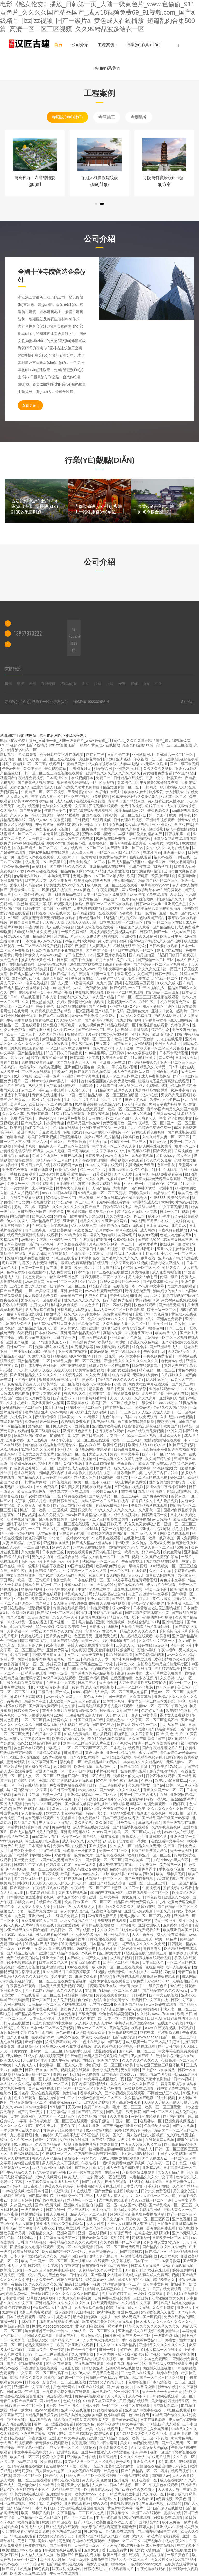  Describe the element at coordinates (145, 1645) in the screenshot. I see `91色在线` at that location.